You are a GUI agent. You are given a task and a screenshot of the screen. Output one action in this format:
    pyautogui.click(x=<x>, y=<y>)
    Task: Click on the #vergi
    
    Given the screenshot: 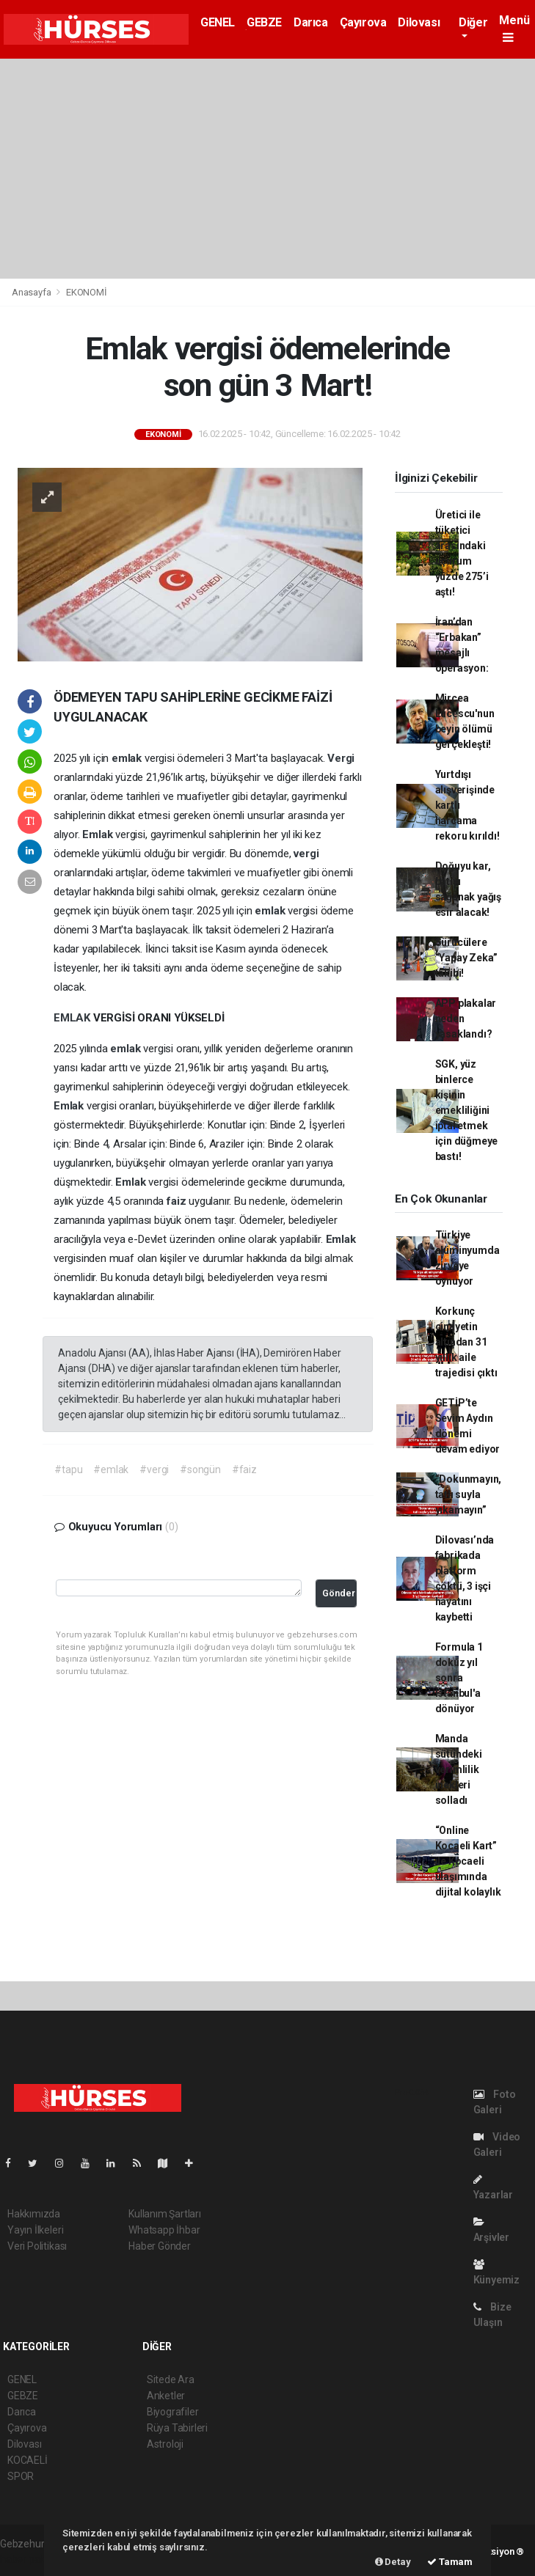 What is the action you would take?
    pyautogui.click(x=154, y=1469)
    